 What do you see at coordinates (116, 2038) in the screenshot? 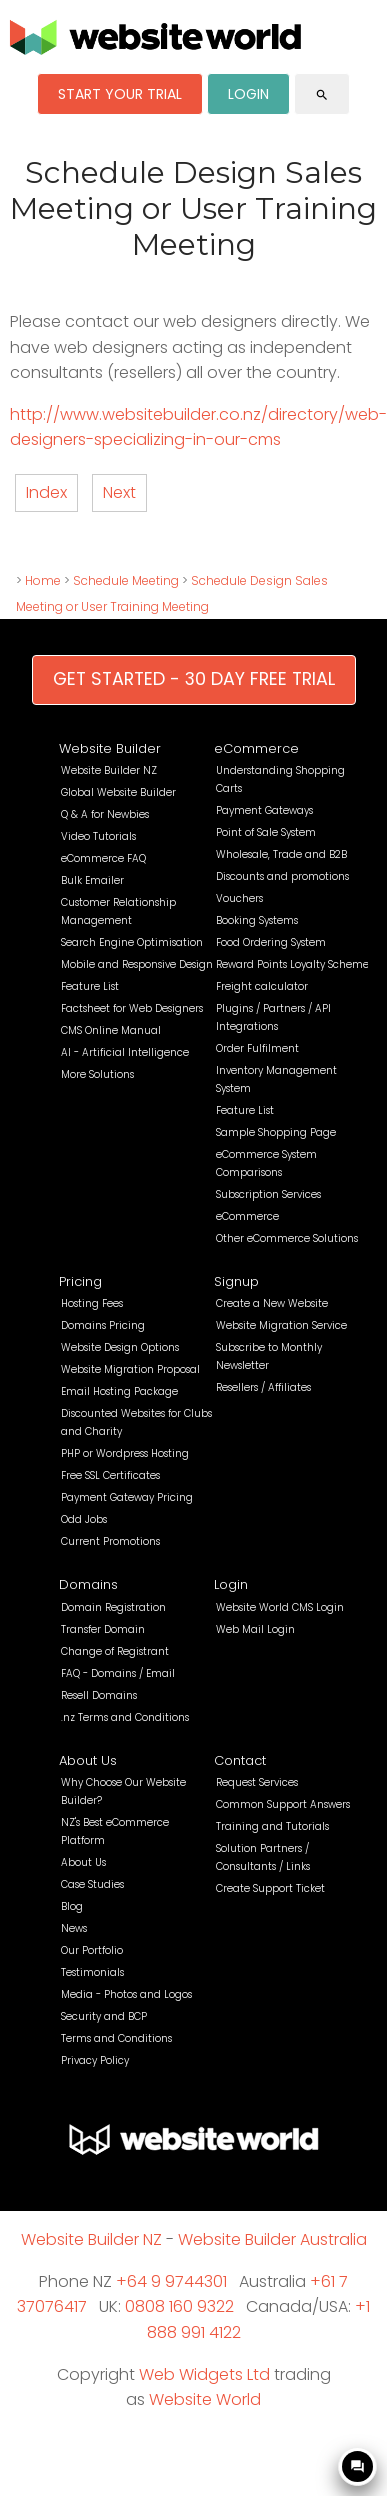
I see `Terms and Conditions` at bounding box center [116, 2038].